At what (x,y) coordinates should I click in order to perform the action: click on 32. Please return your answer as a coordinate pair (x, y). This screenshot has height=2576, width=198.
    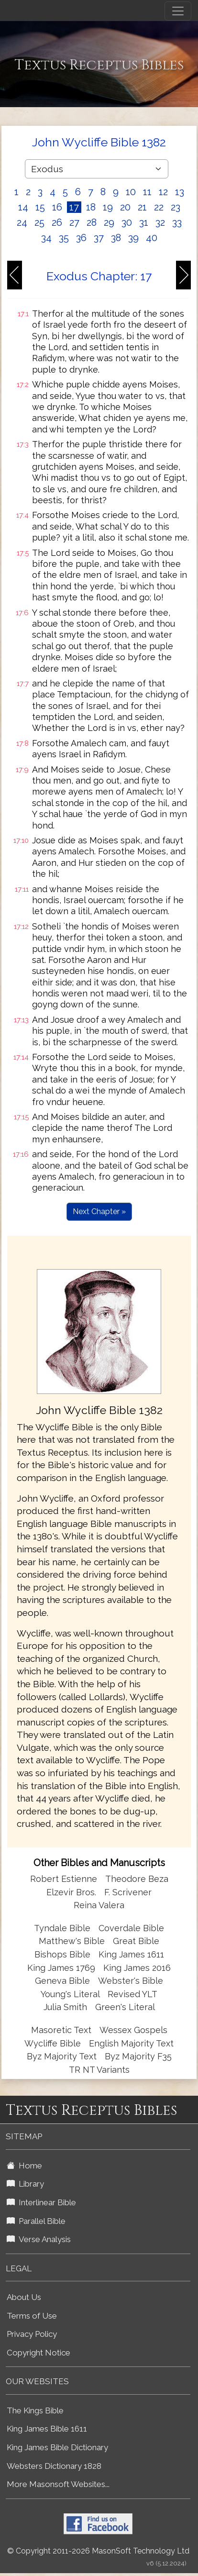
    Looking at the image, I should click on (160, 222).